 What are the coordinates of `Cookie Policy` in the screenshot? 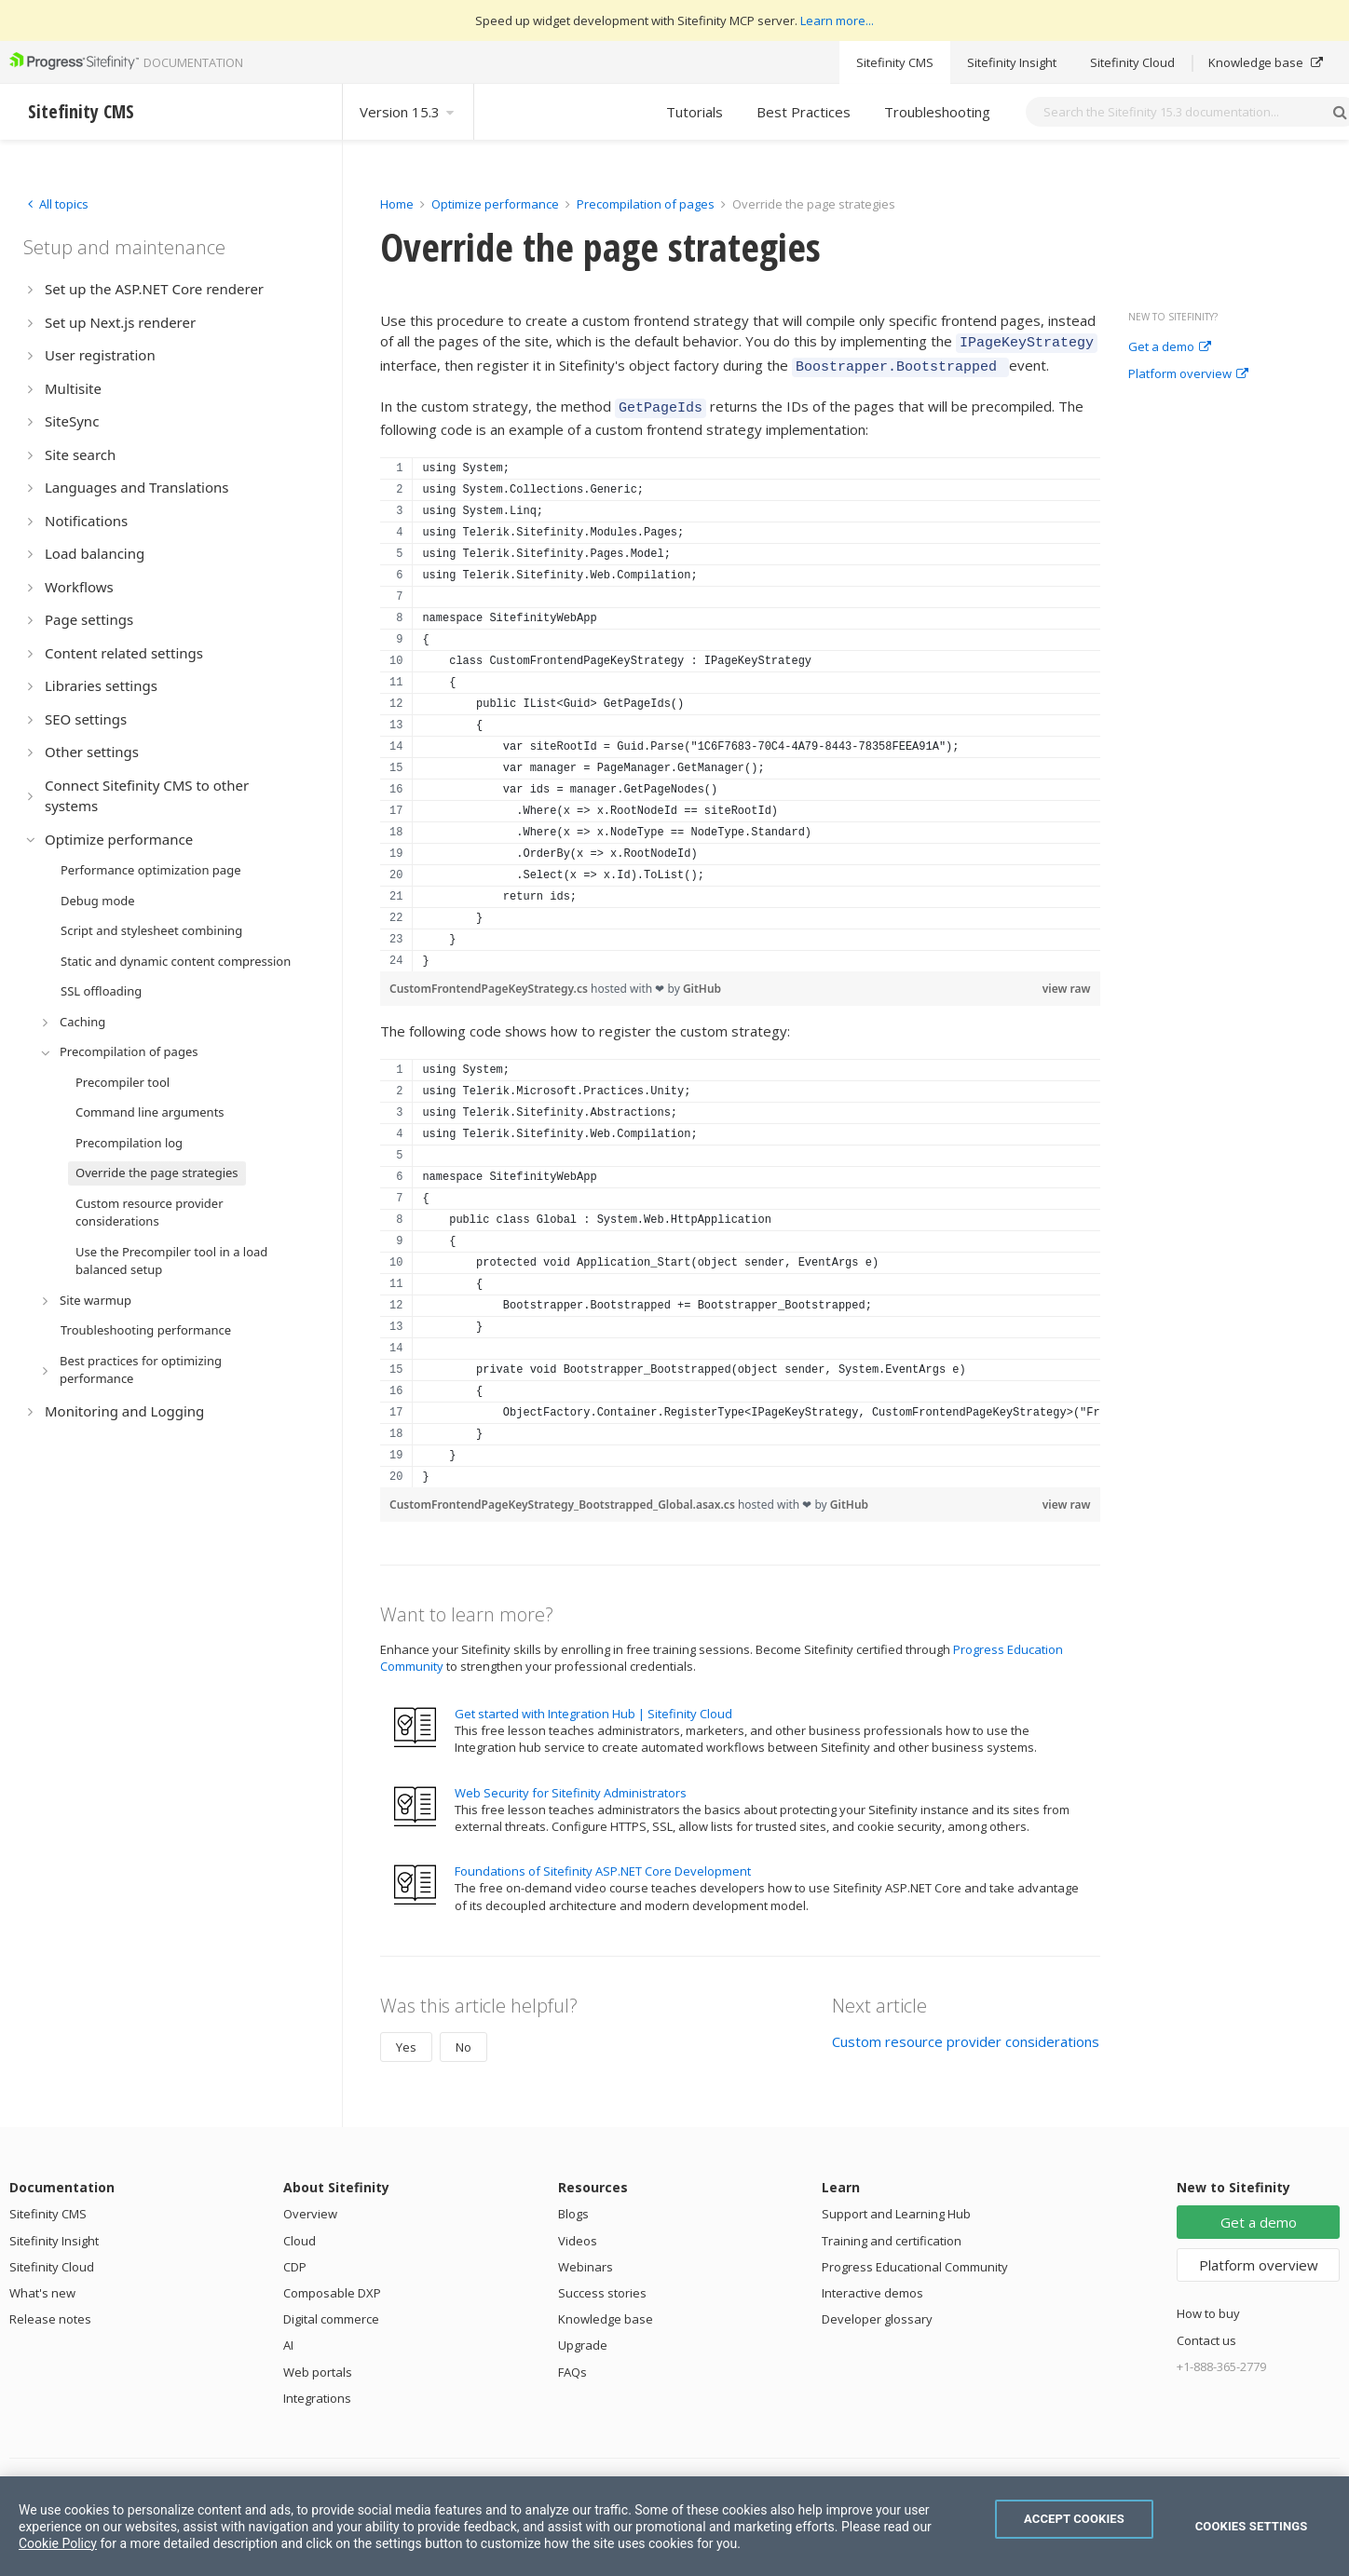 It's located at (58, 2543).